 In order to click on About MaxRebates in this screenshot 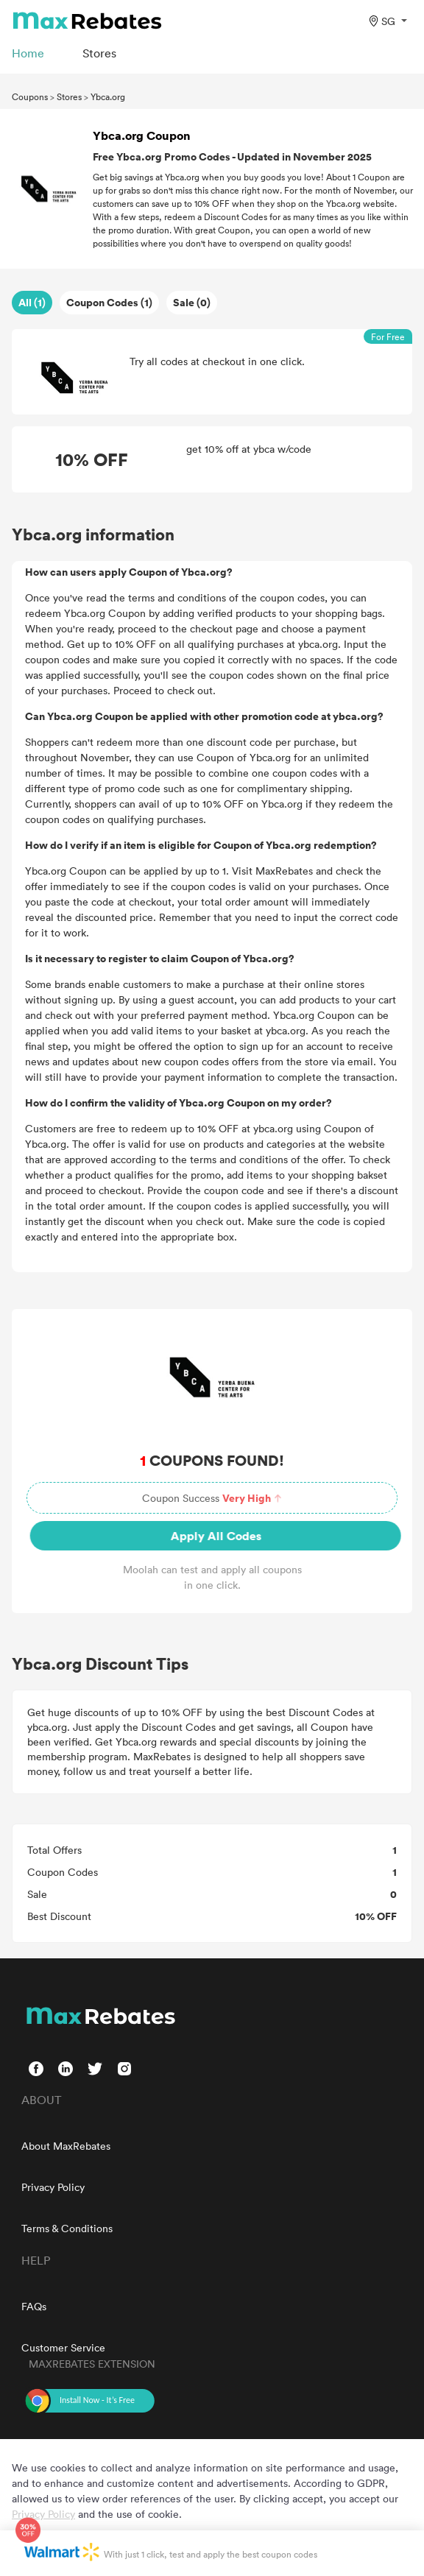, I will do `click(65, 2146)`.